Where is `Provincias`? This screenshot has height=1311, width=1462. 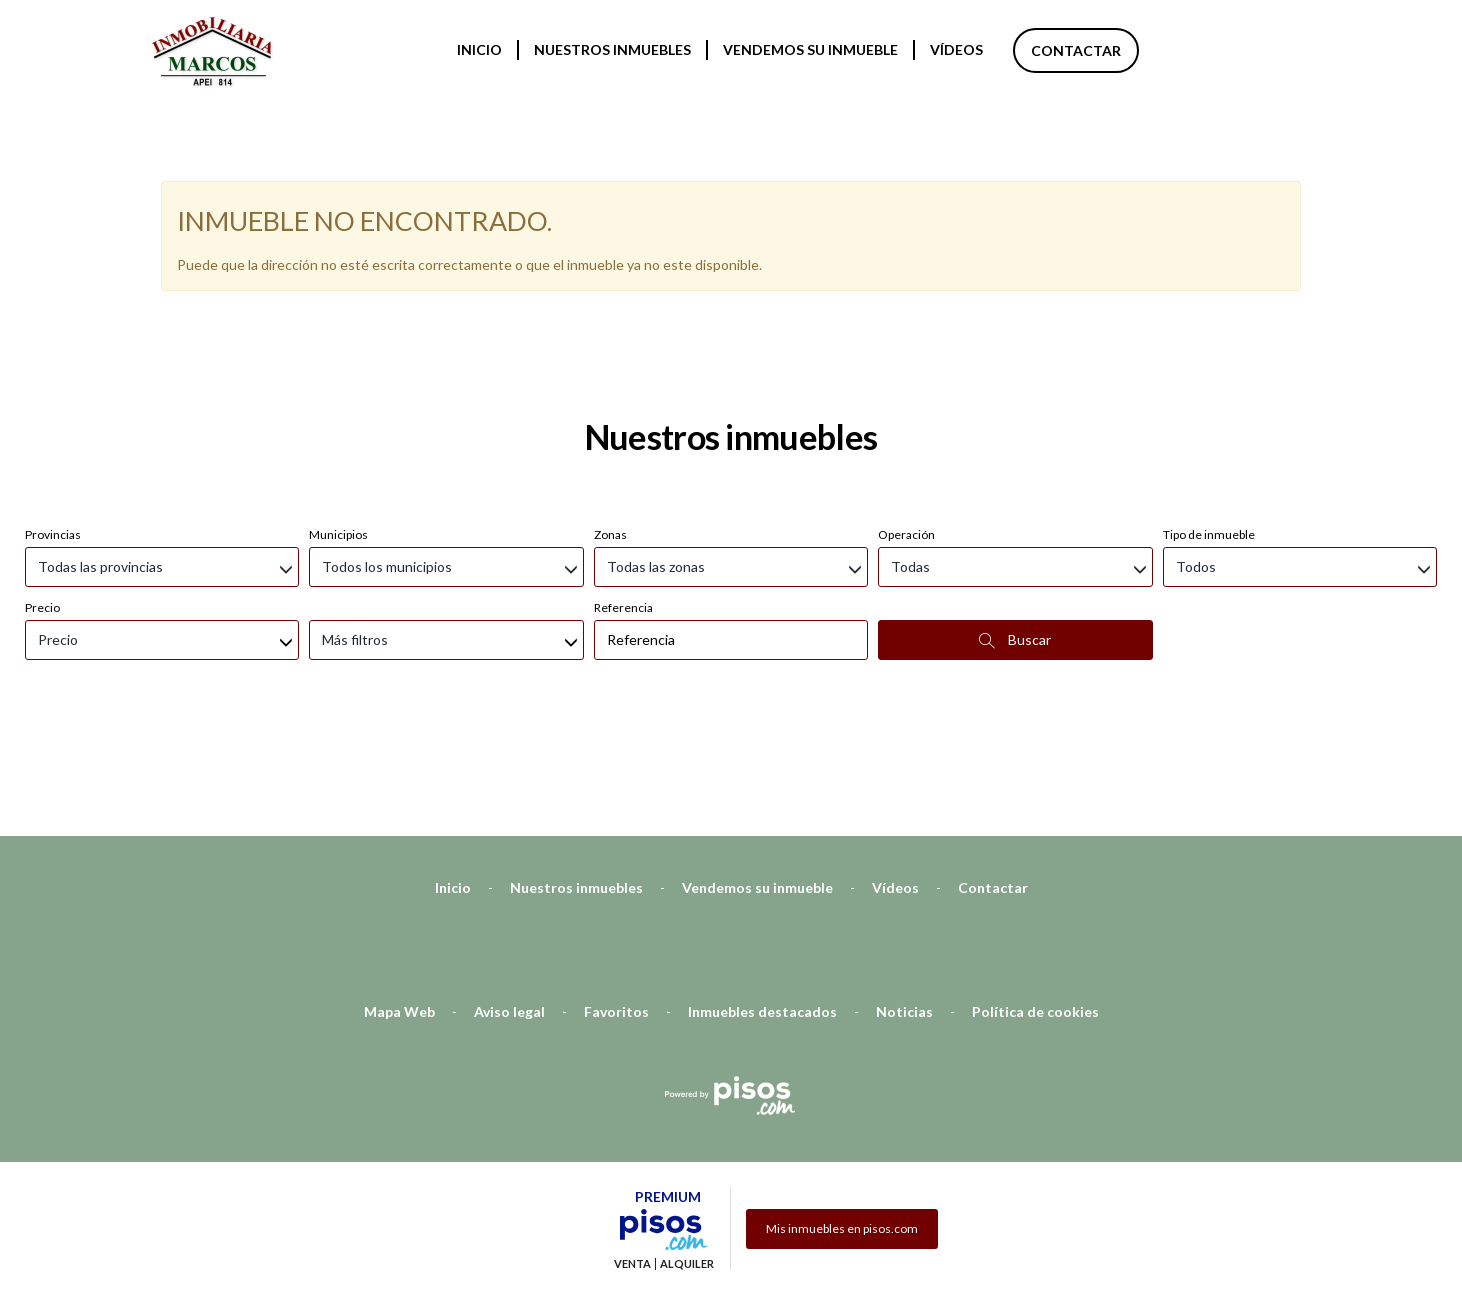 Provincias is located at coordinates (53, 428).